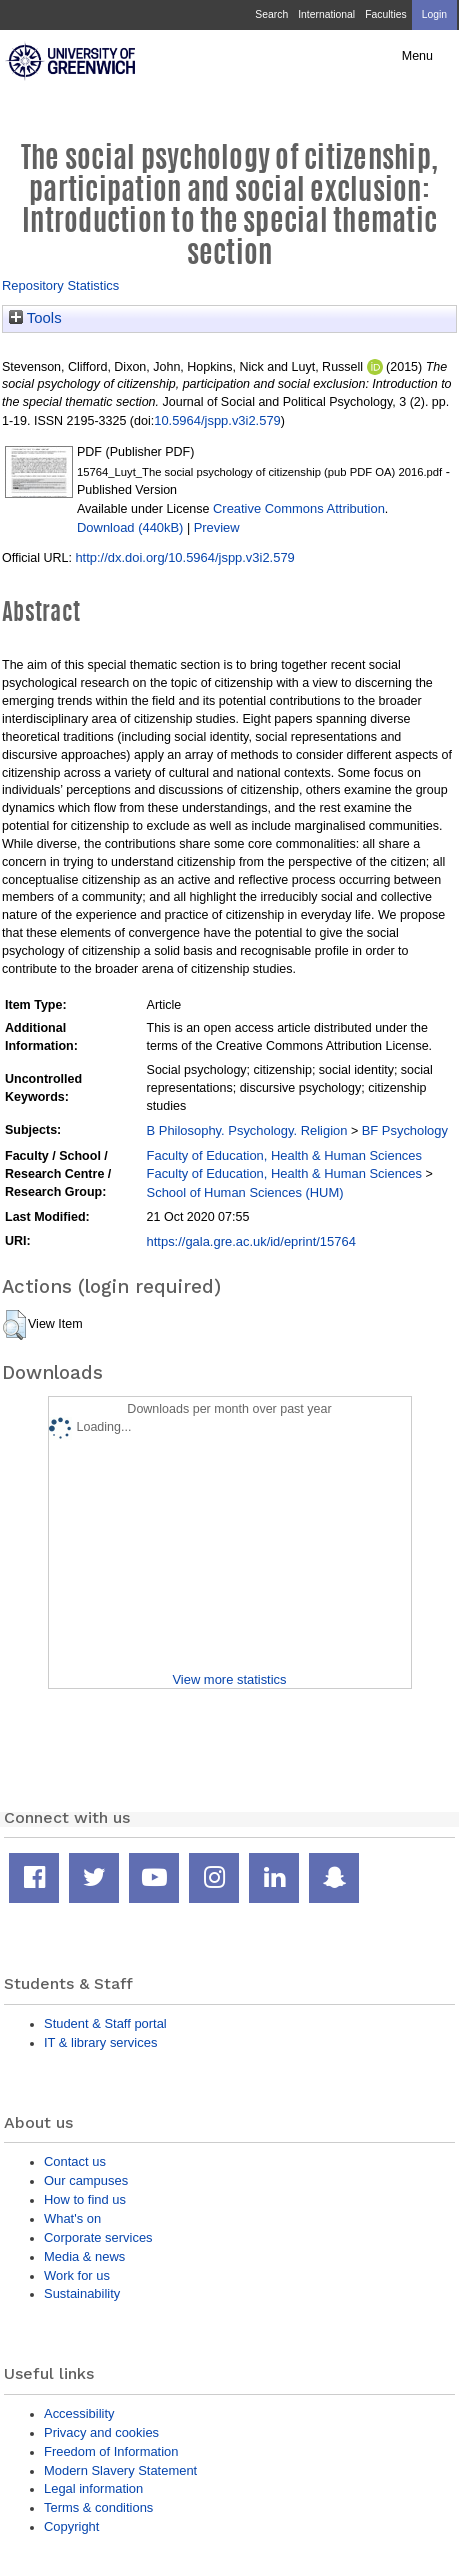 This screenshot has height=2562, width=459. Describe the element at coordinates (111, 2451) in the screenshot. I see `Freedom of Information` at that location.